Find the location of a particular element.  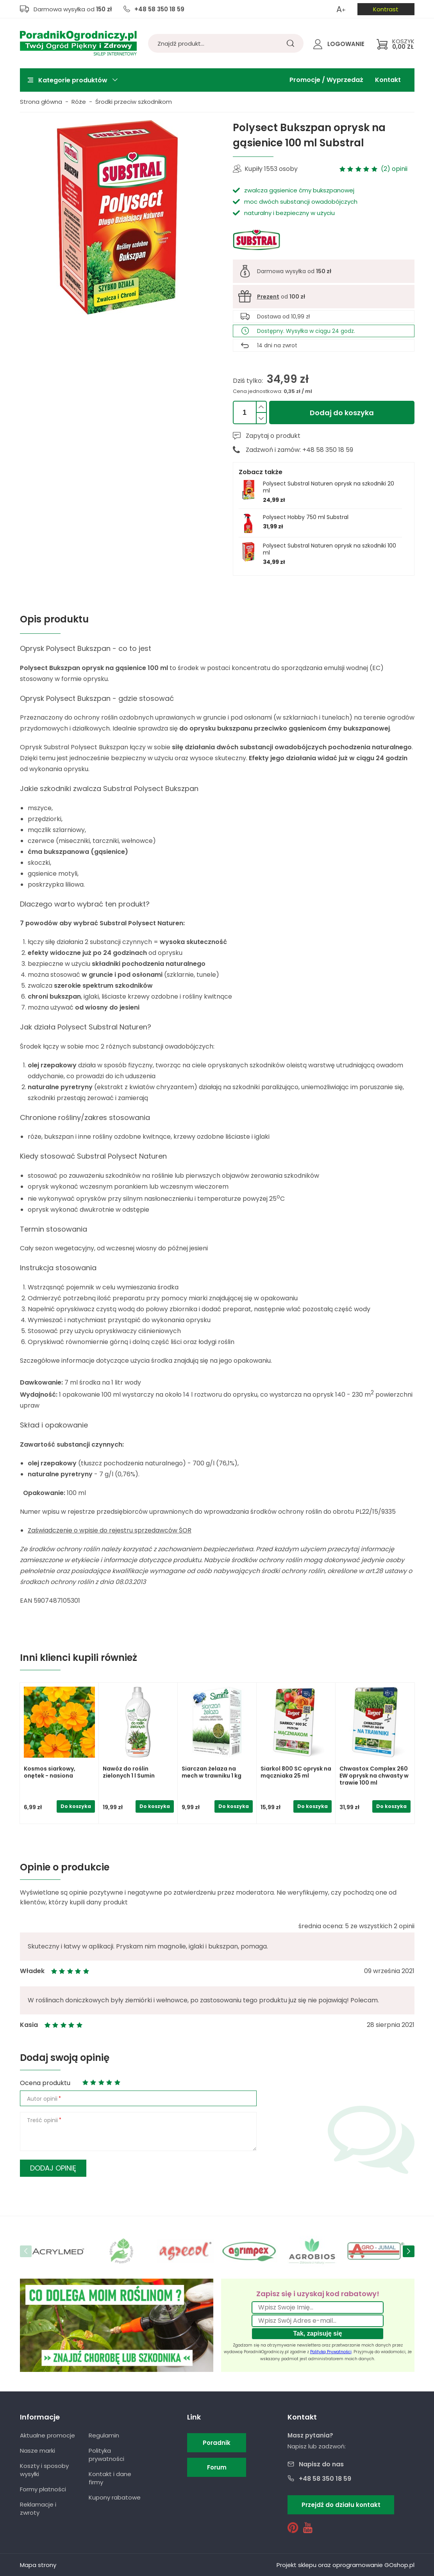

Regulamin is located at coordinates (104, 2435).